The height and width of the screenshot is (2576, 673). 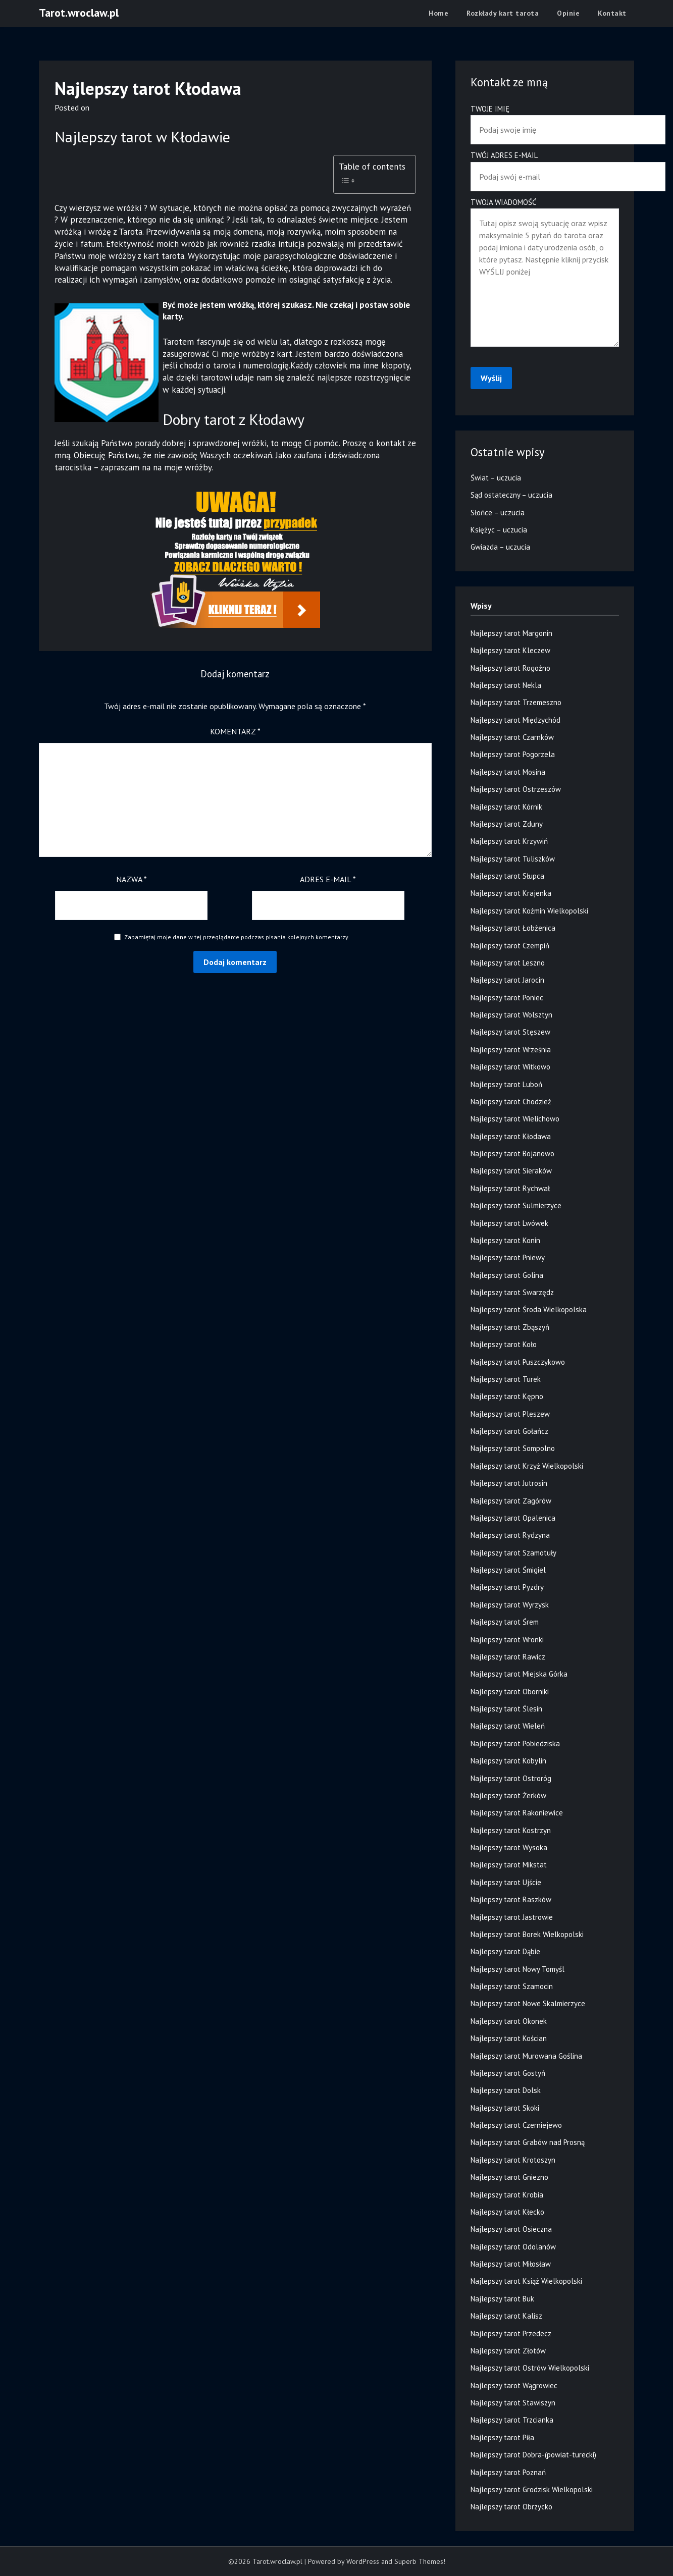 What do you see at coordinates (511, 495) in the screenshot?
I see `Sąd ostateczny – uczucia` at bounding box center [511, 495].